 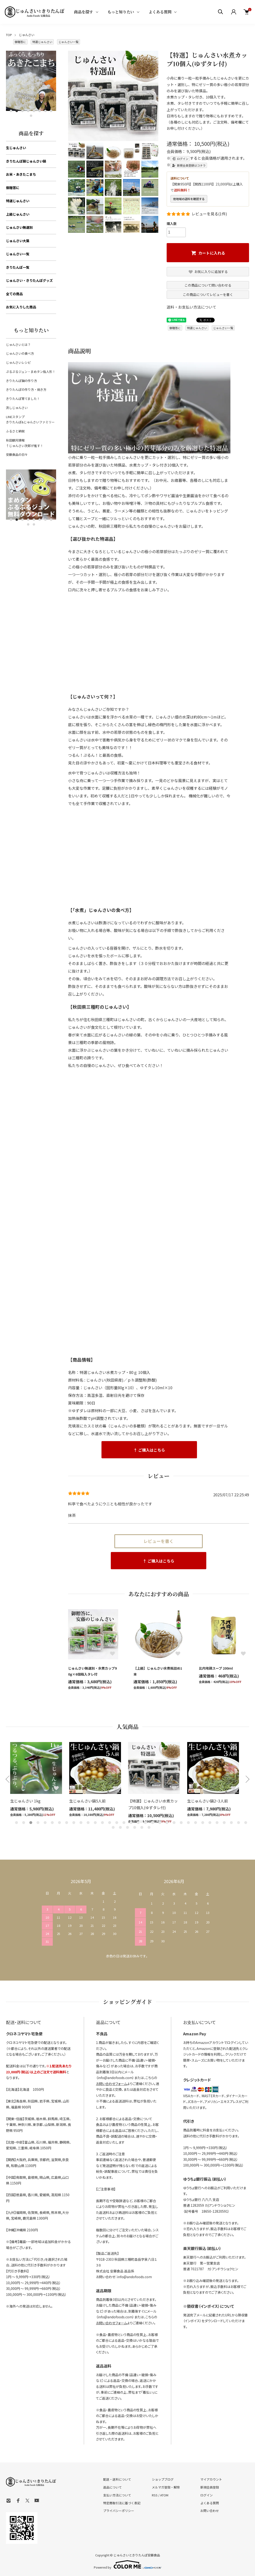 What do you see at coordinates (131, 1822) in the screenshot?
I see `17 [tab]` at bounding box center [131, 1822].